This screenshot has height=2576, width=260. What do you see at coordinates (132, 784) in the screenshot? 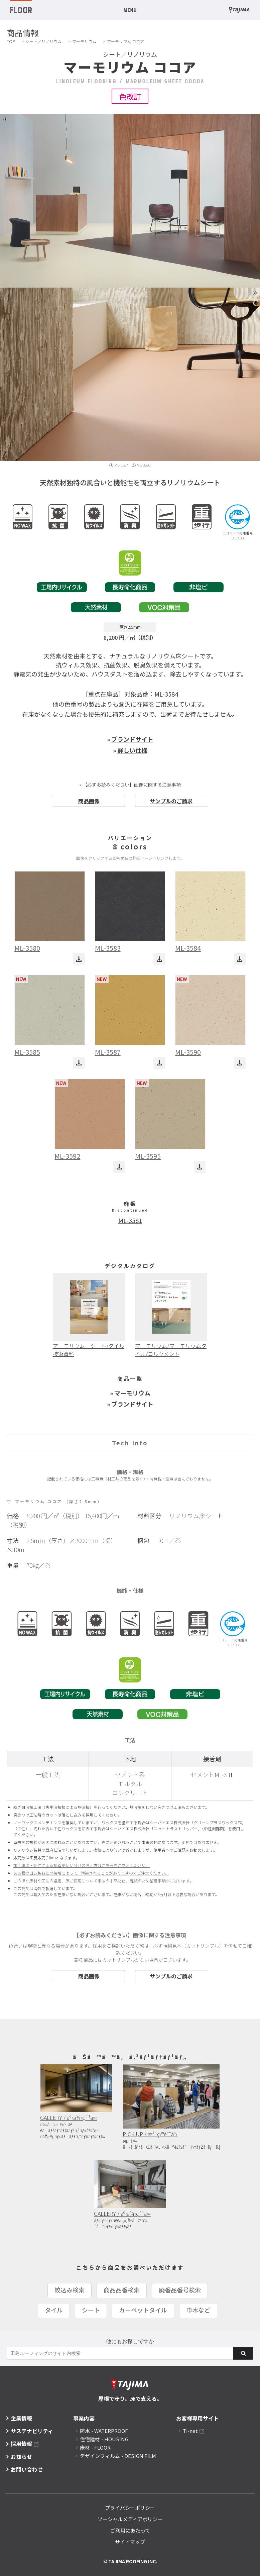
I see `【必ずお読みください】画像に関する注意事項` at bounding box center [132, 784].